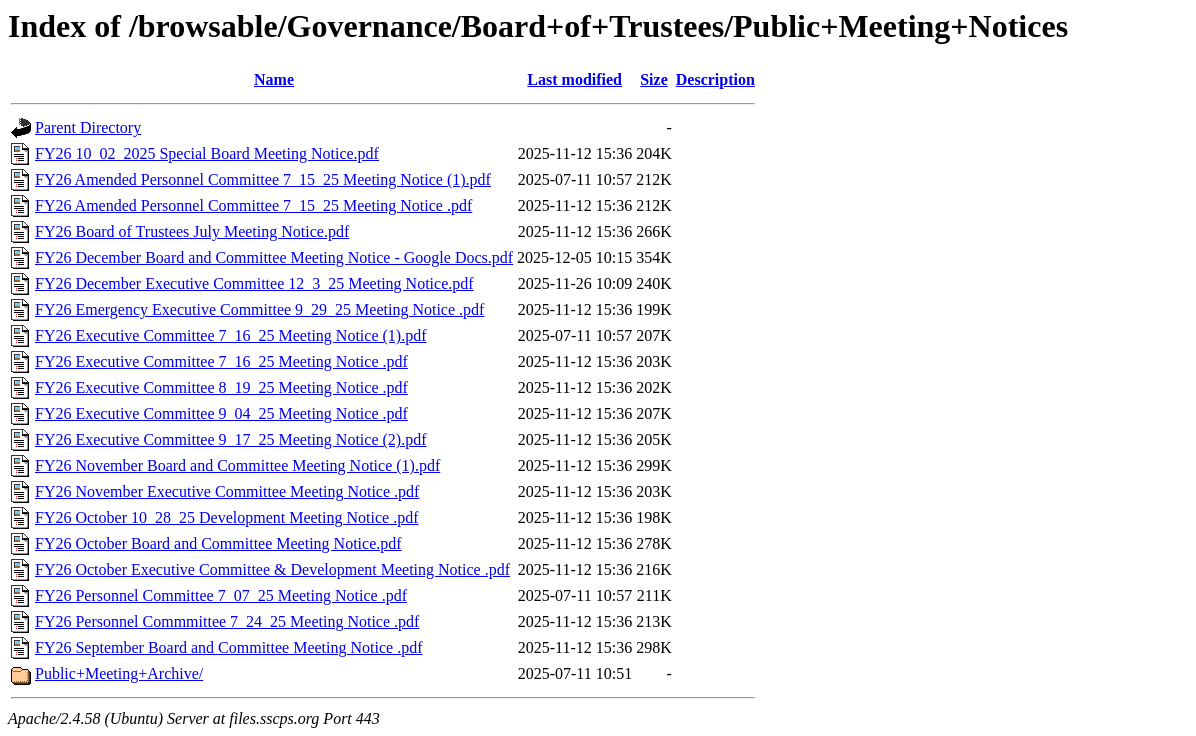  What do you see at coordinates (654, 79) in the screenshot?
I see `Size` at bounding box center [654, 79].